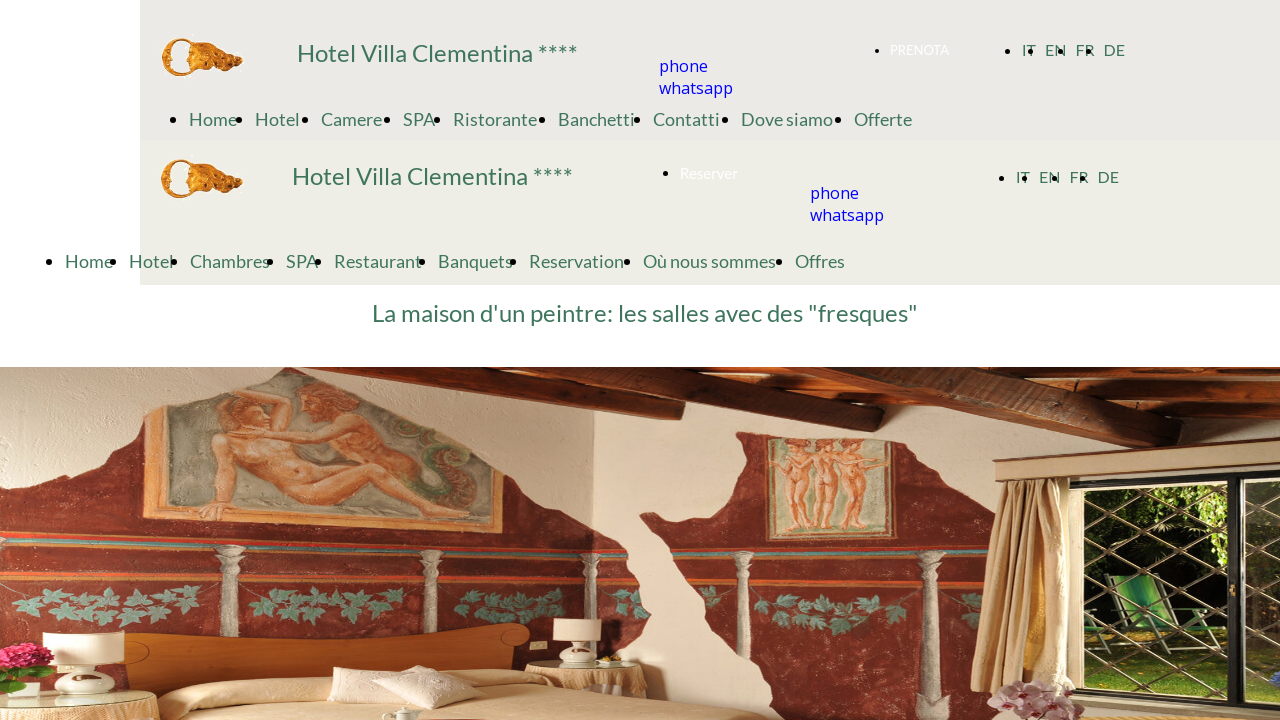 This screenshot has height=720, width=1280. I want to click on Chambres, so click(230, 261).